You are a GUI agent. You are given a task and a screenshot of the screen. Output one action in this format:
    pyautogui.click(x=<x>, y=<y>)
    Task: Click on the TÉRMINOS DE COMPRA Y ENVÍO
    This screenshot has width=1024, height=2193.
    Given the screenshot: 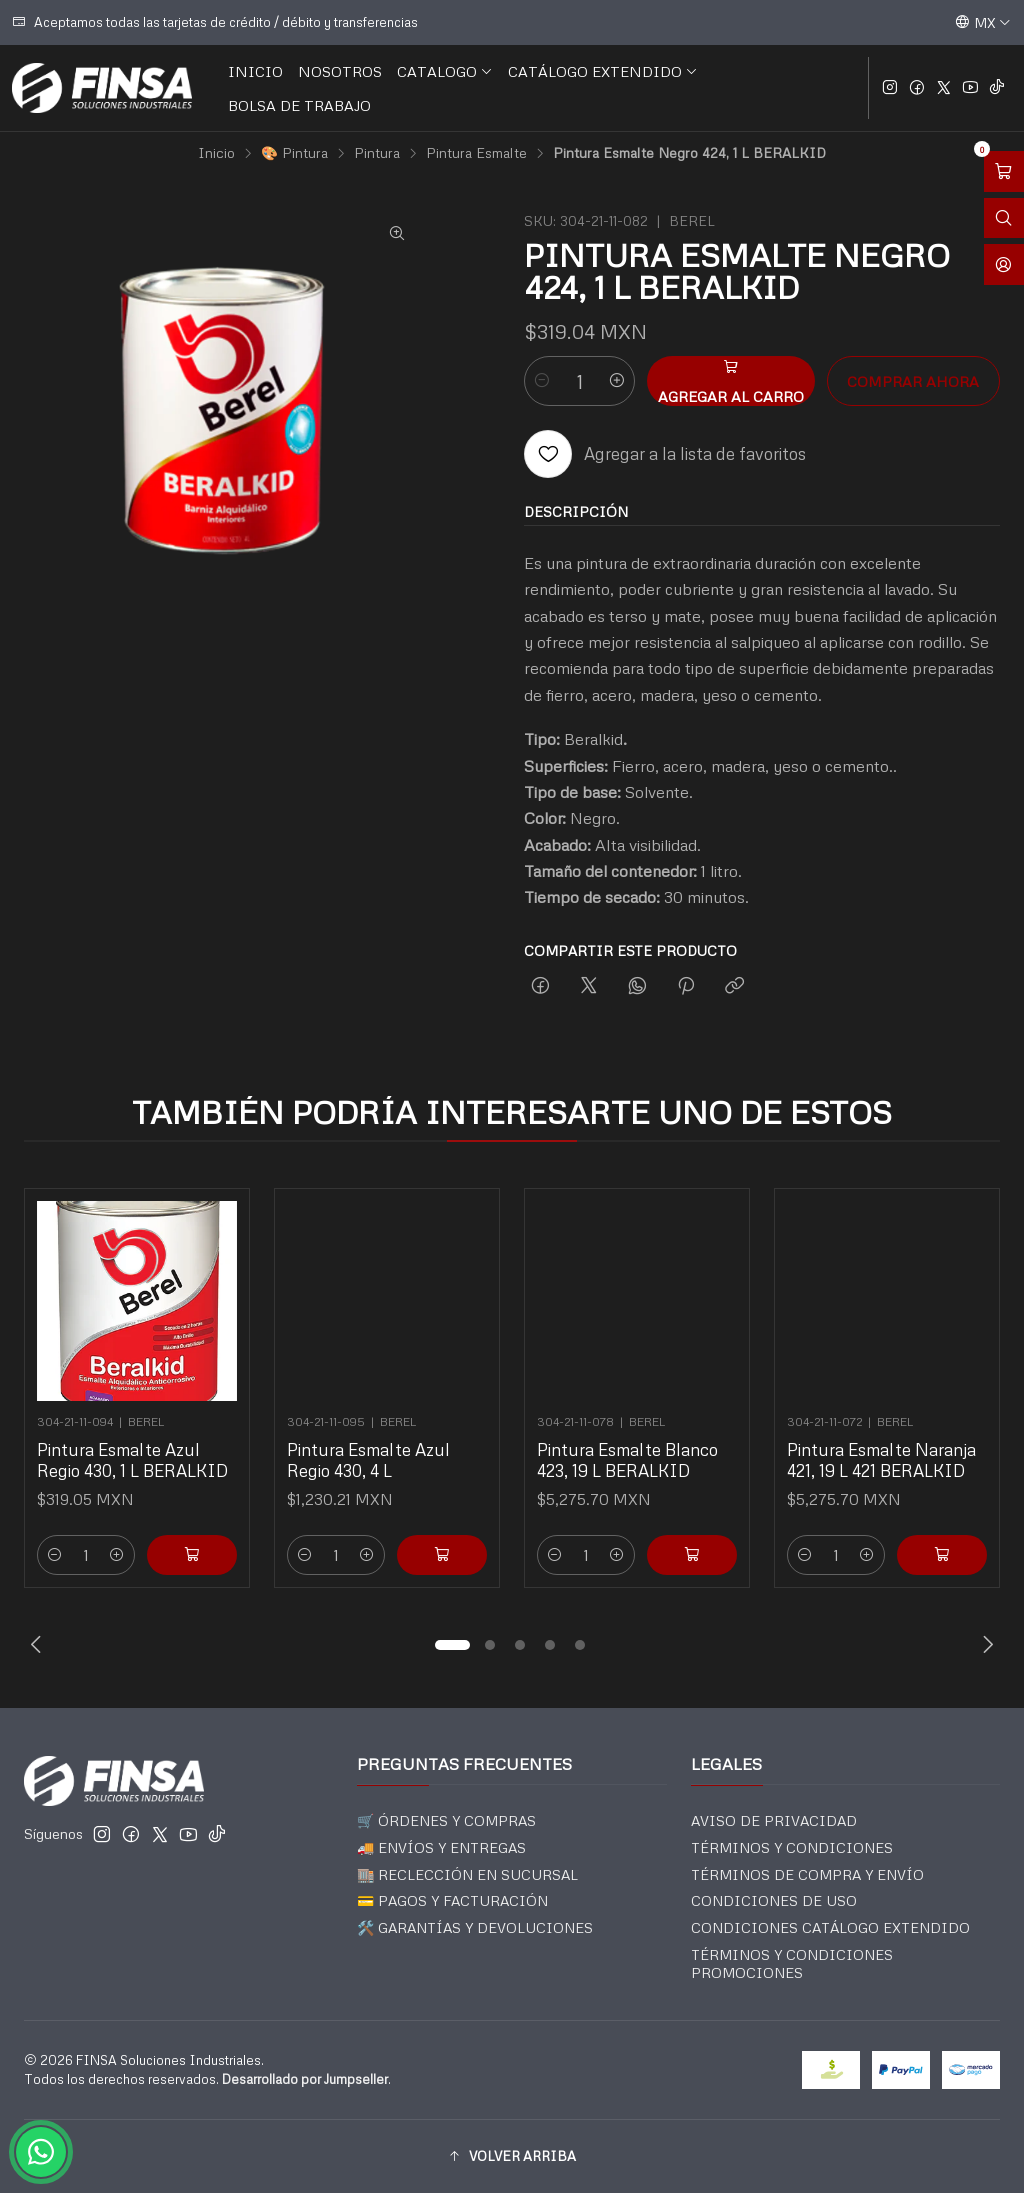 What is the action you would take?
    pyautogui.click(x=807, y=1874)
    